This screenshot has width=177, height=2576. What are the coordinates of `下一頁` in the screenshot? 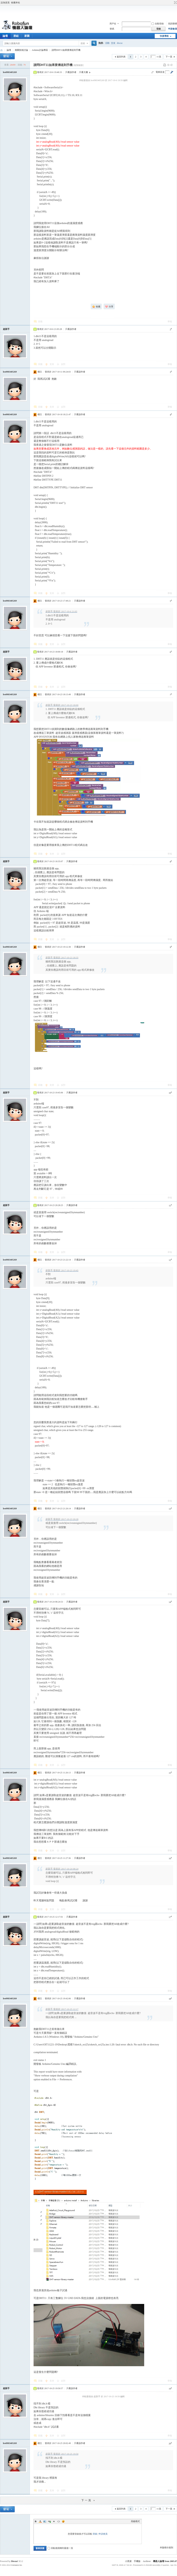 It's located at (169, 56).